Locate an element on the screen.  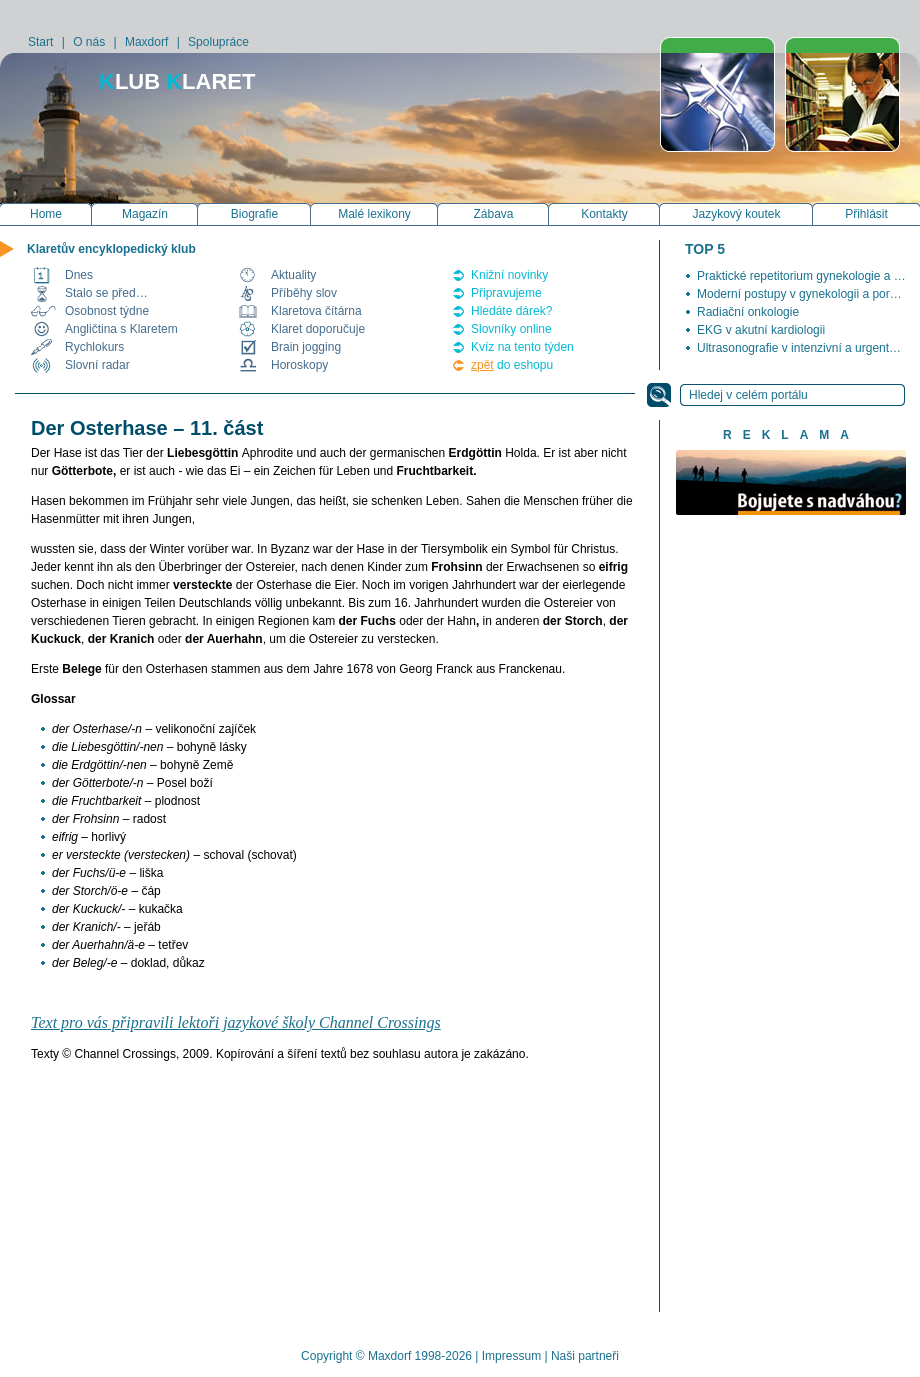
Dnes is located at coordinates (79, 275).